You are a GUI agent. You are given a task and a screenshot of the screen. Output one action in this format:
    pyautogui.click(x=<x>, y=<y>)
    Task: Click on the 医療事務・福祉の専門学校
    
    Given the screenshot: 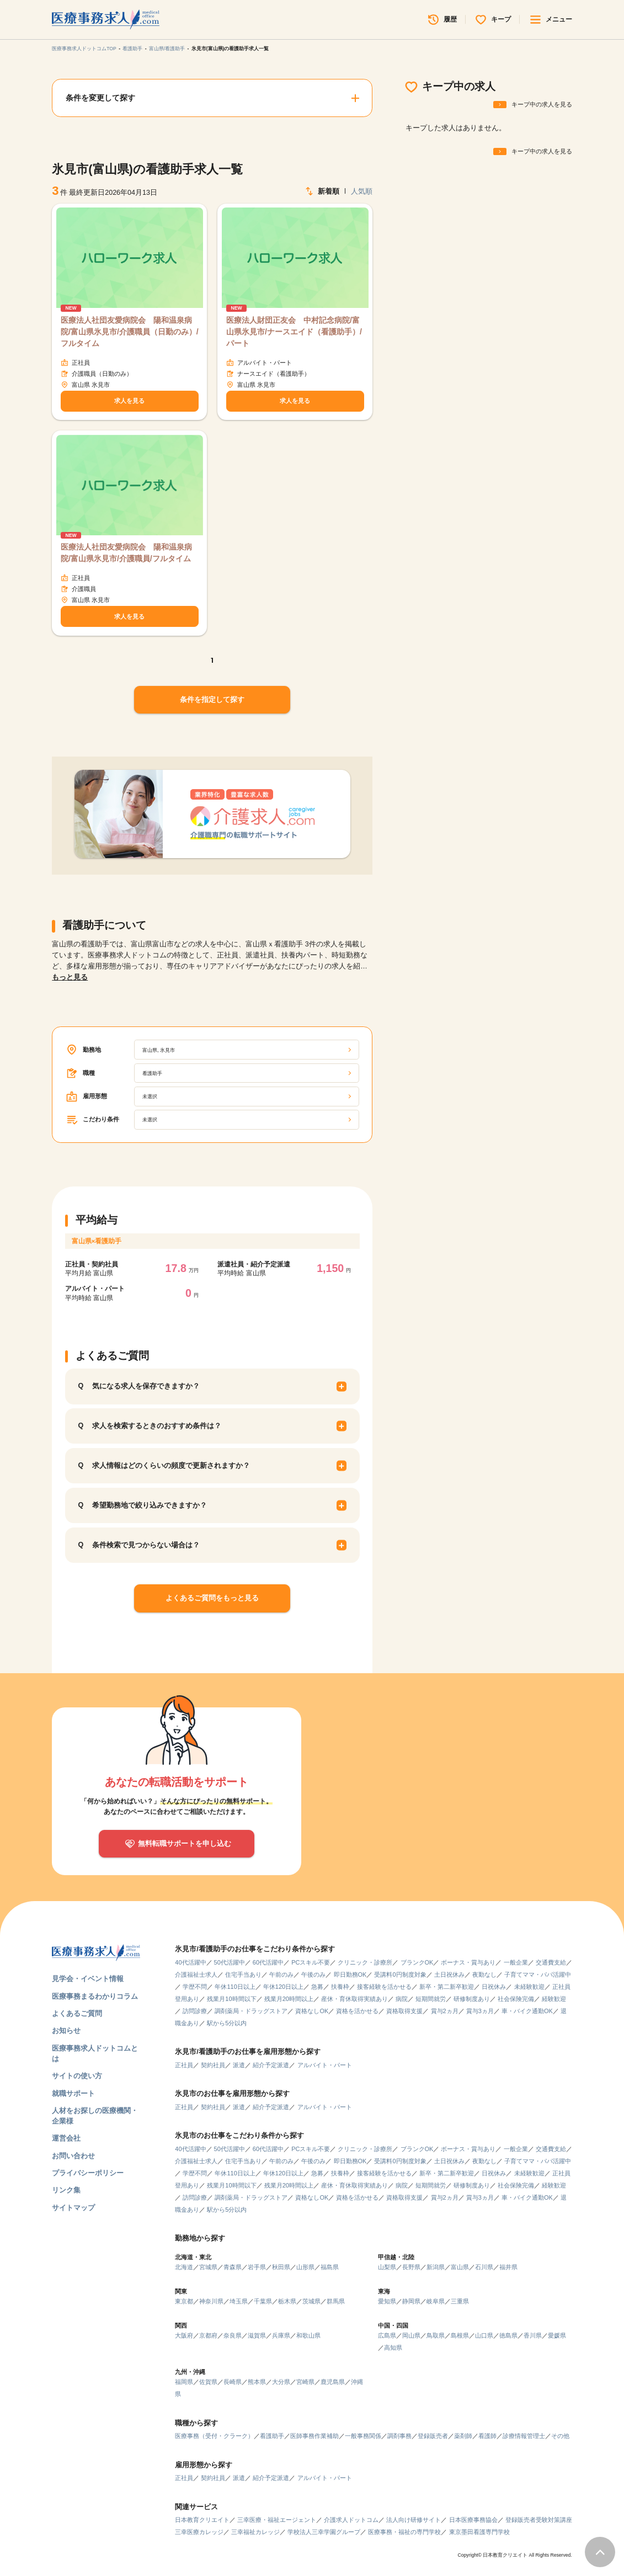 What is the action you would take?
    pyautogui.click(x=404, y=2532)
    